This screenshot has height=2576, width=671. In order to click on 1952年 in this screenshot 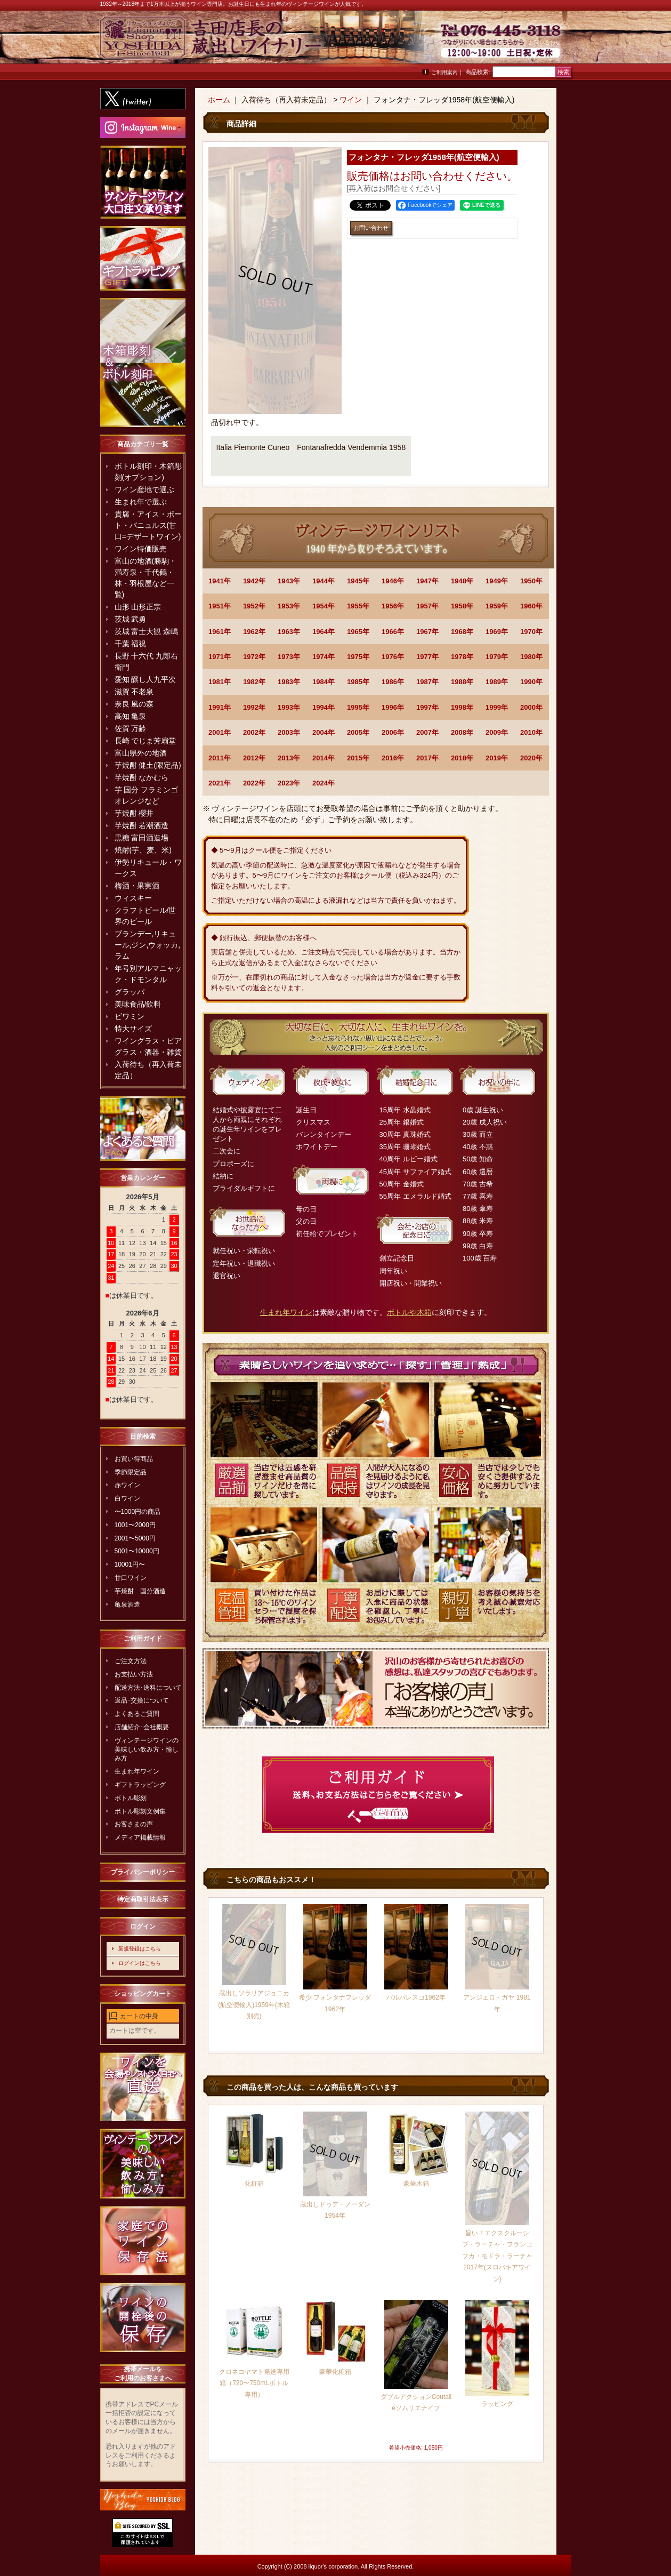, I will do `click(254, 606)`.